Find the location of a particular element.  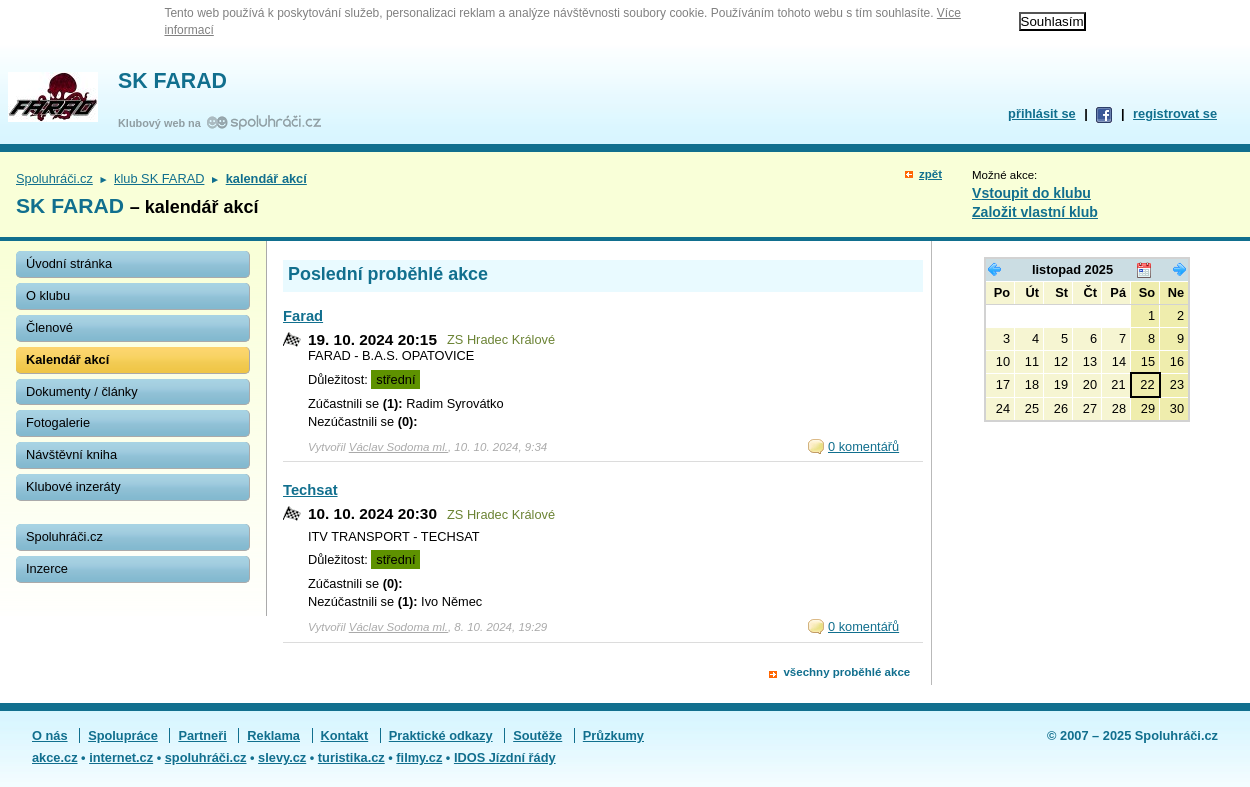

všechny proběhlé akce is located at coordinates (846, 672).